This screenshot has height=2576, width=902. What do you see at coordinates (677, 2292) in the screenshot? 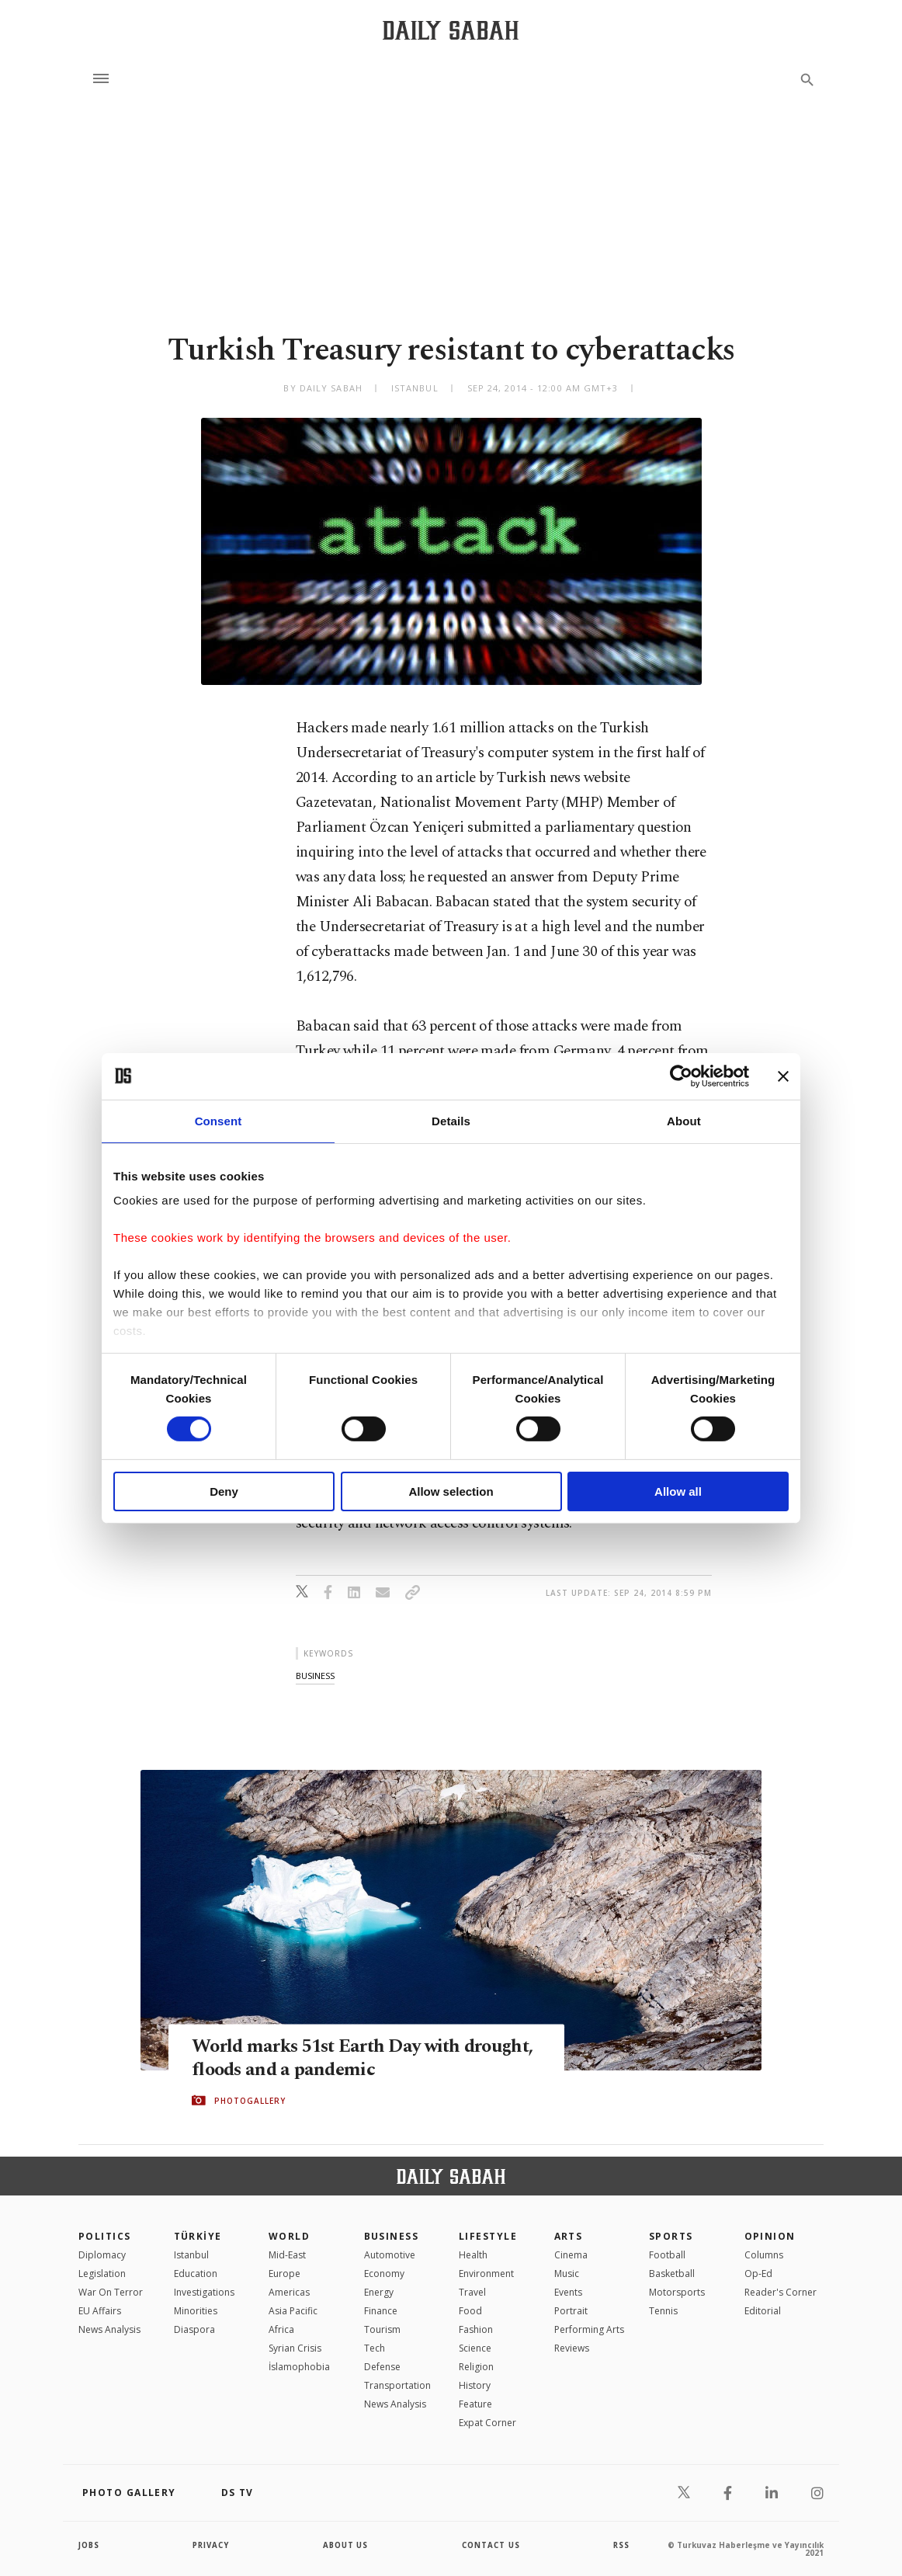
I see `Motorsports` at bounding box center [677, 2292].